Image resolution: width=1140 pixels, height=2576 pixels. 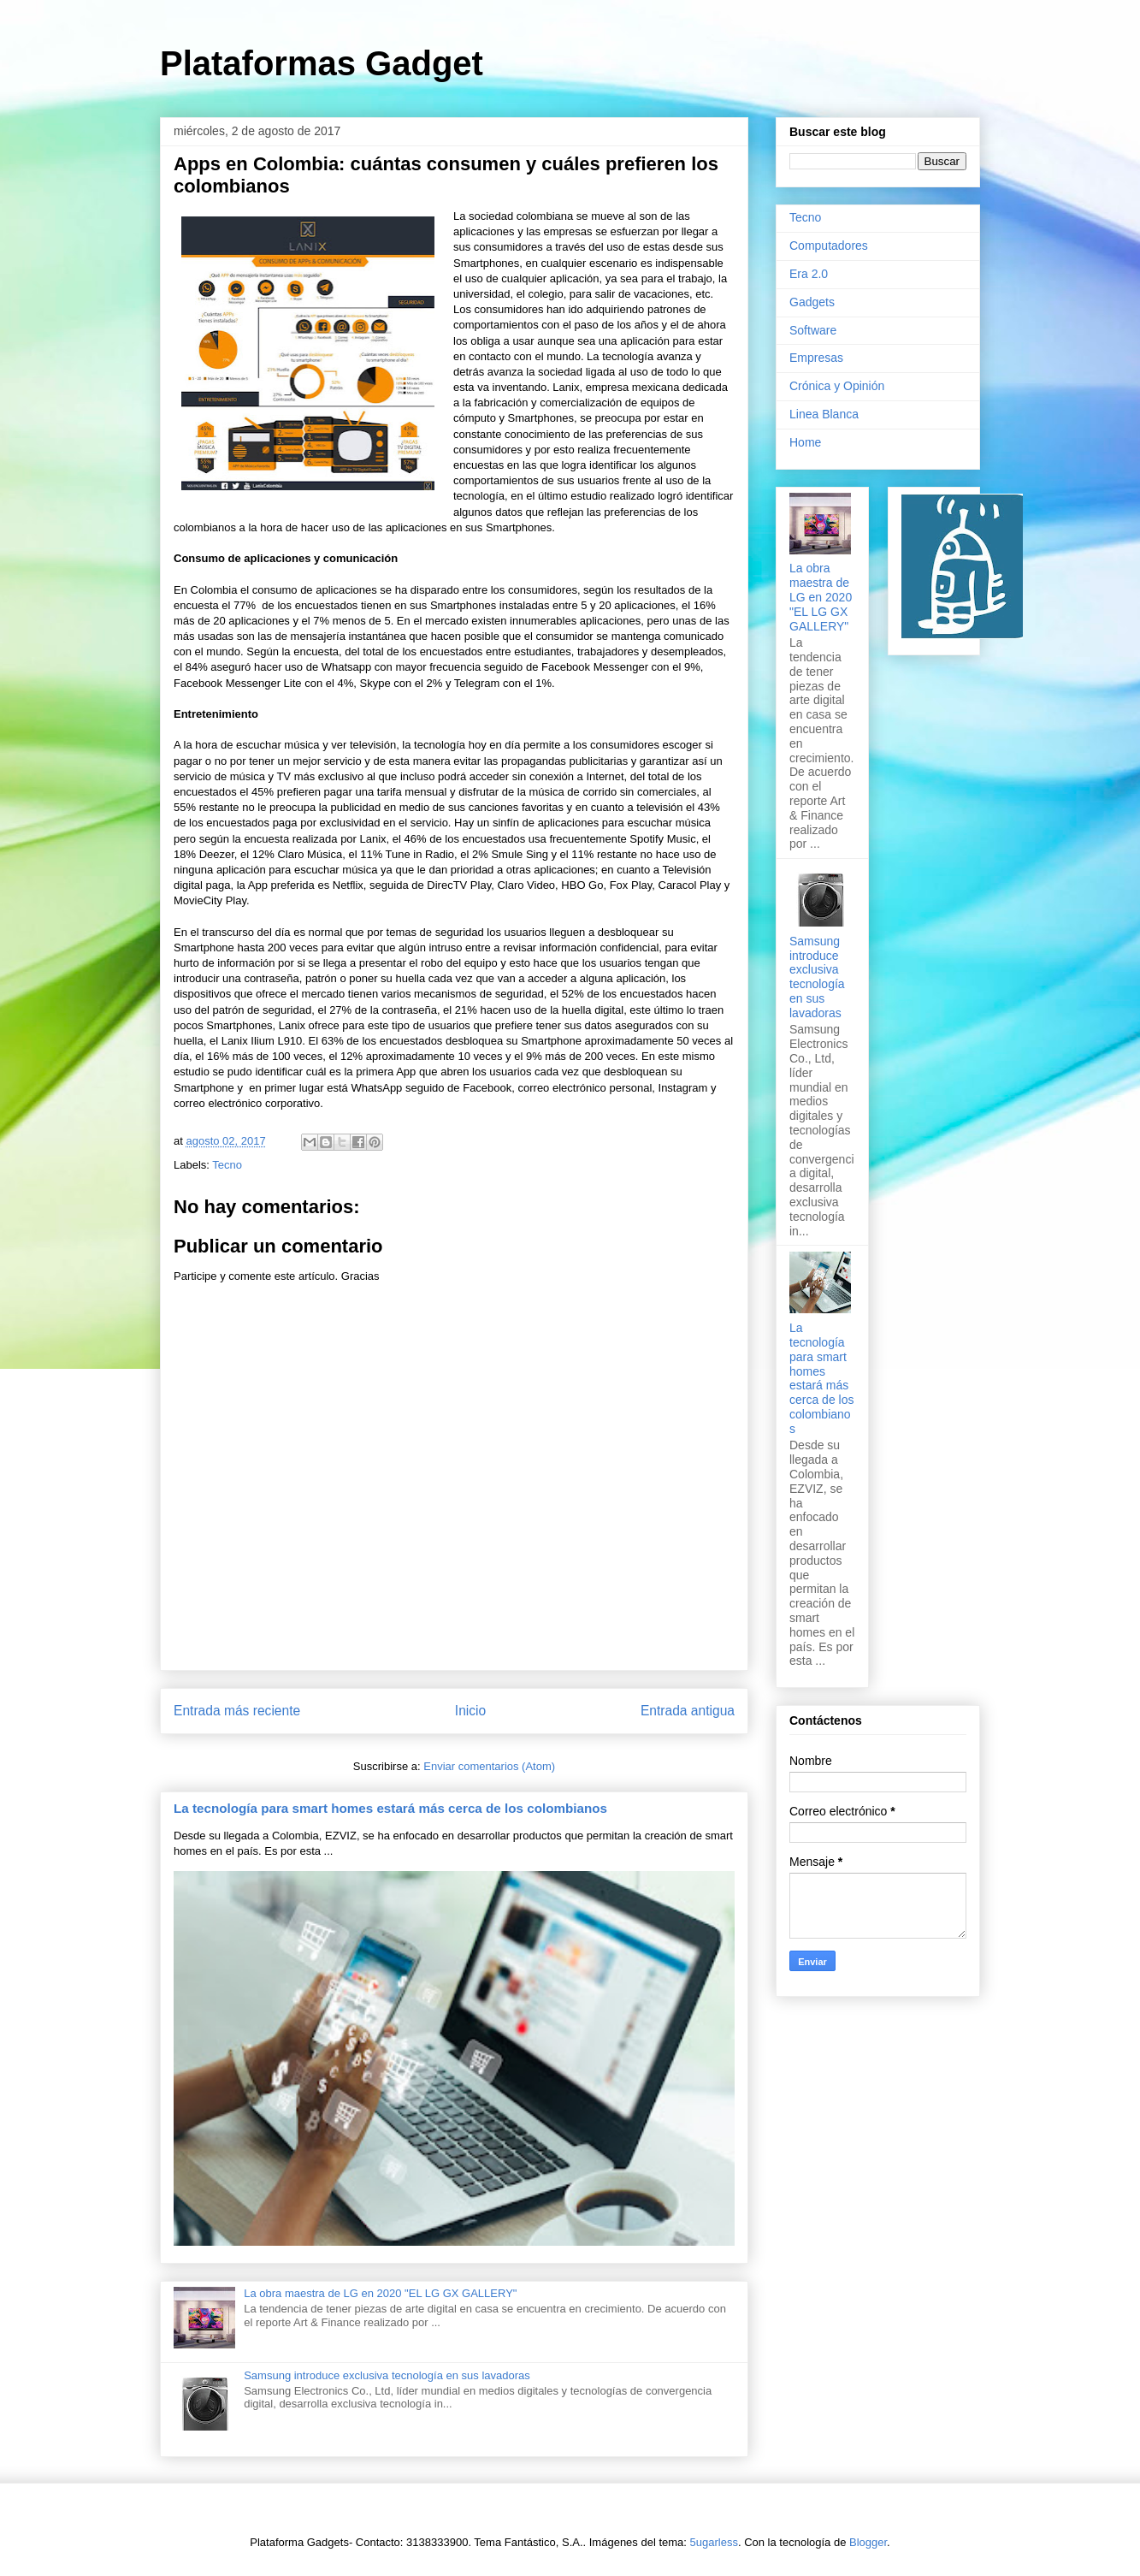 I want to click on Entrada más reciente, so click(x=237, y=1710).